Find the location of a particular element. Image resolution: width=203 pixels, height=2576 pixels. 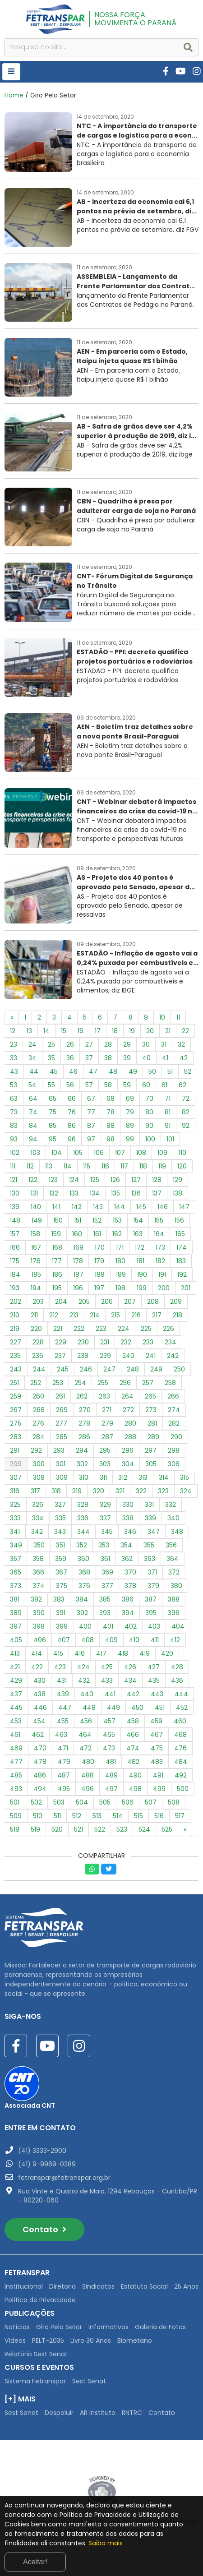

415 is located at coordinates (58, 1653).